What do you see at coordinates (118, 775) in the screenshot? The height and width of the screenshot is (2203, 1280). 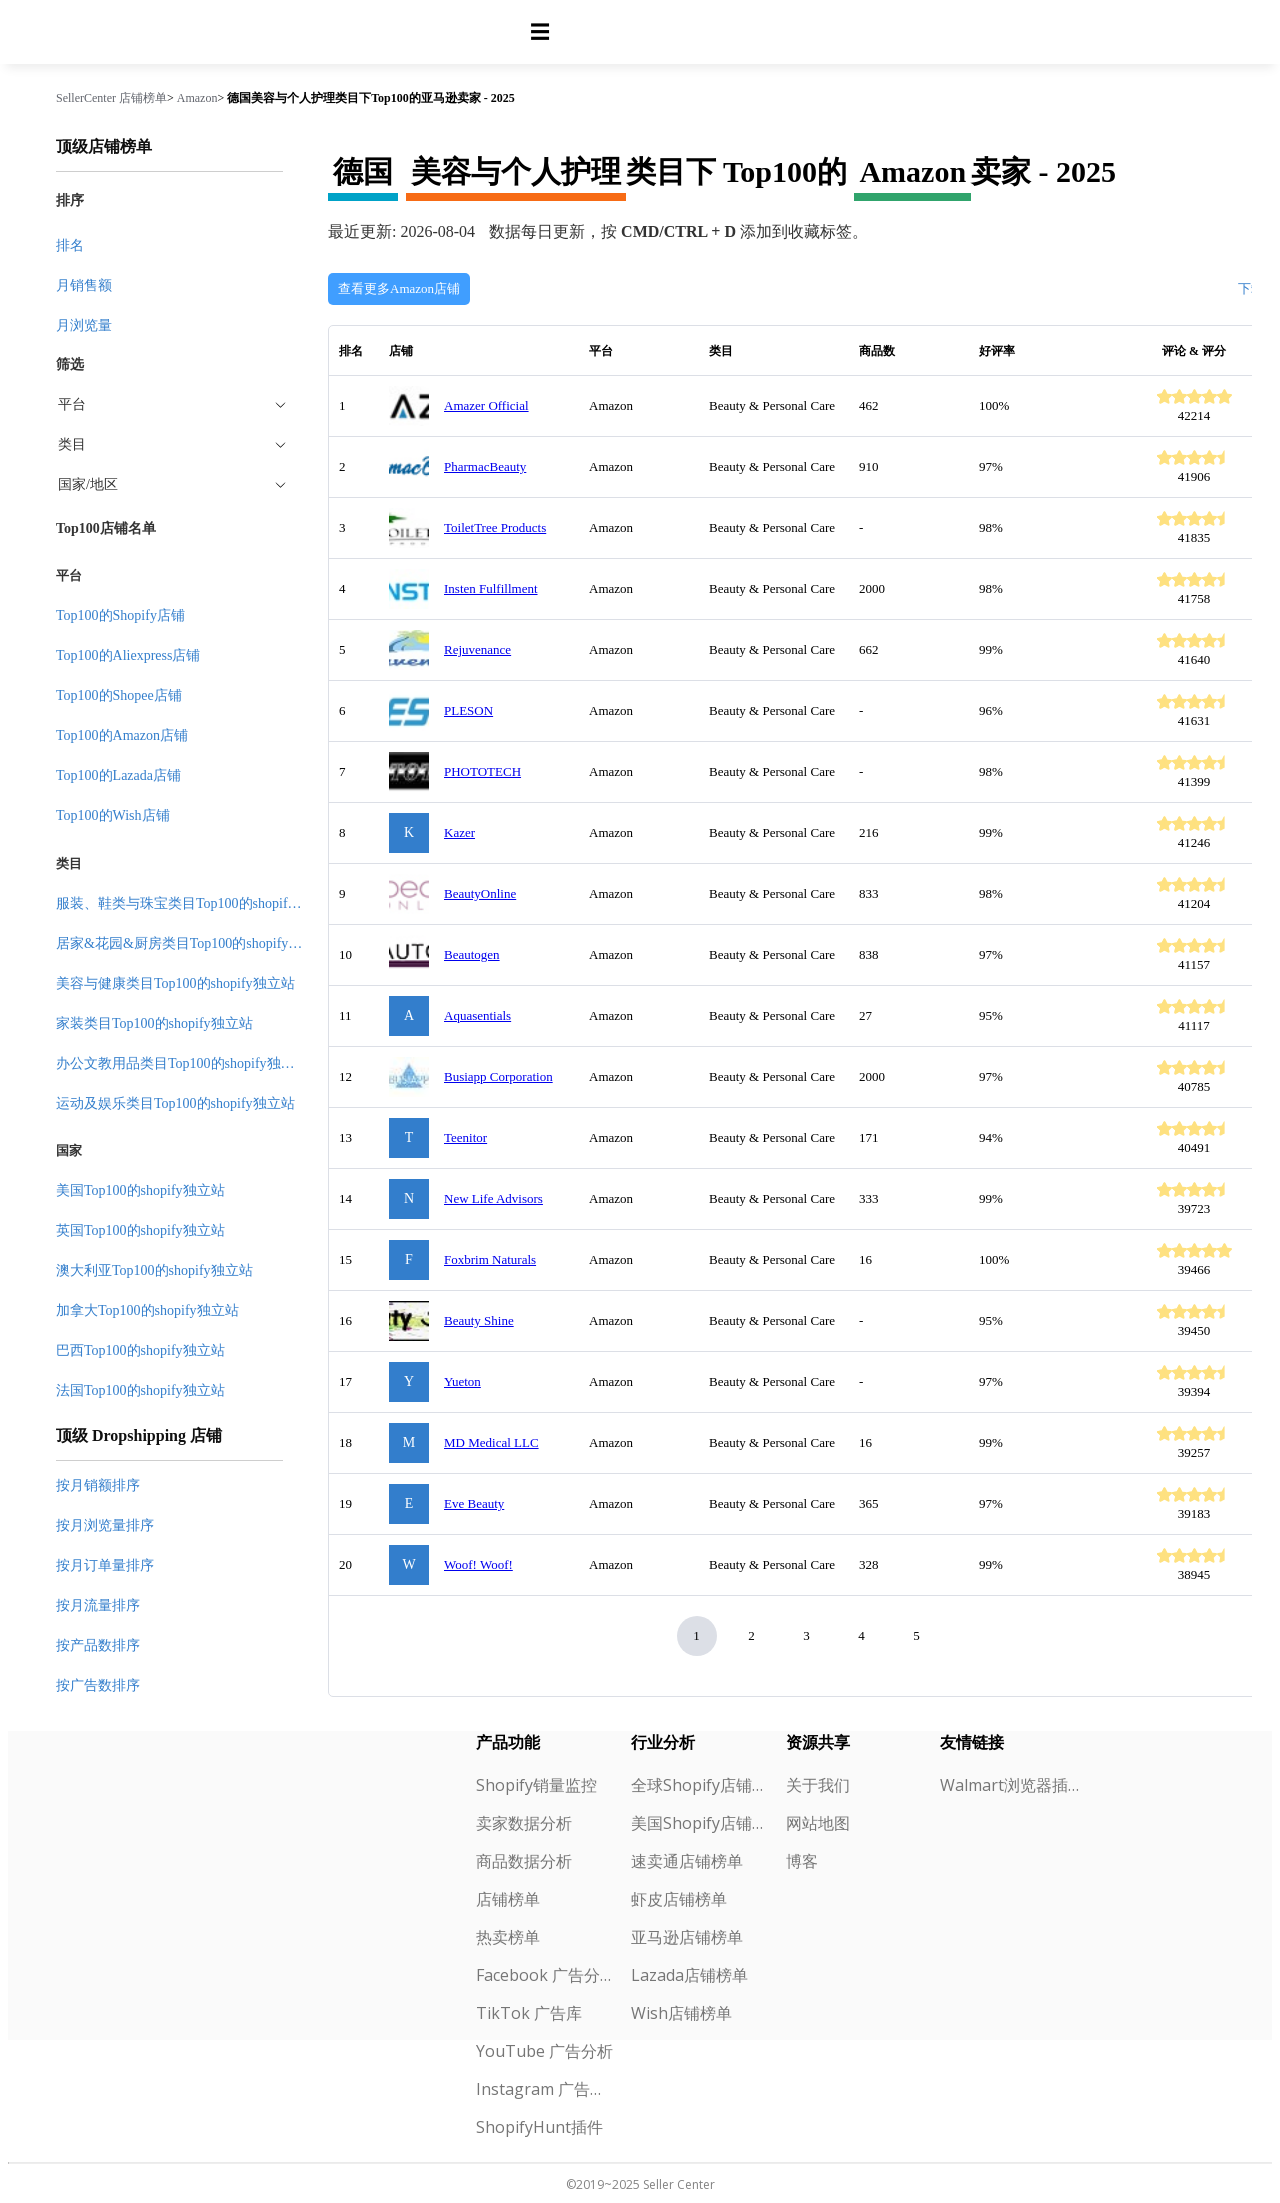 I see `Top100的Lazada店铺` at bounding box center [118, 775].